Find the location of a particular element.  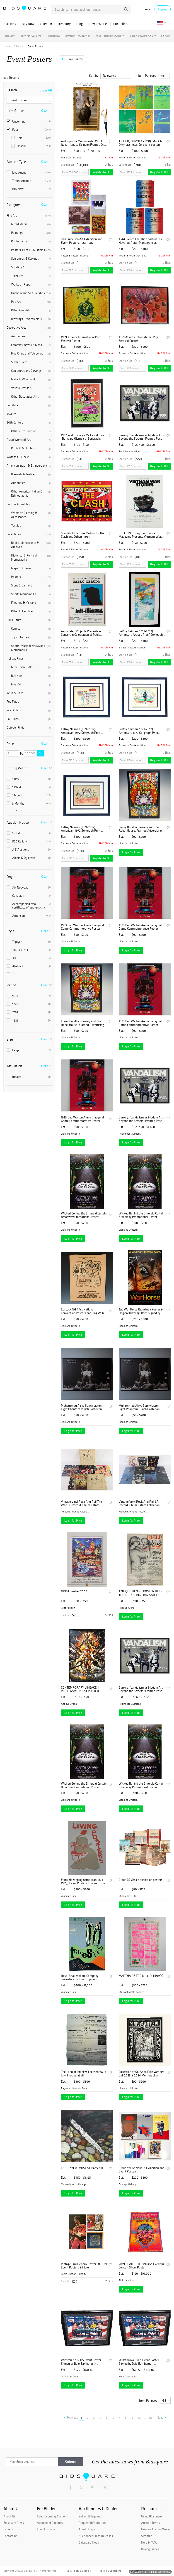

LeRoy Neiman (1921-2012) American, 1973 Serigraph Print Expressionist Sports Illustration "The Shot Put" is located at coordinates (139, 730).